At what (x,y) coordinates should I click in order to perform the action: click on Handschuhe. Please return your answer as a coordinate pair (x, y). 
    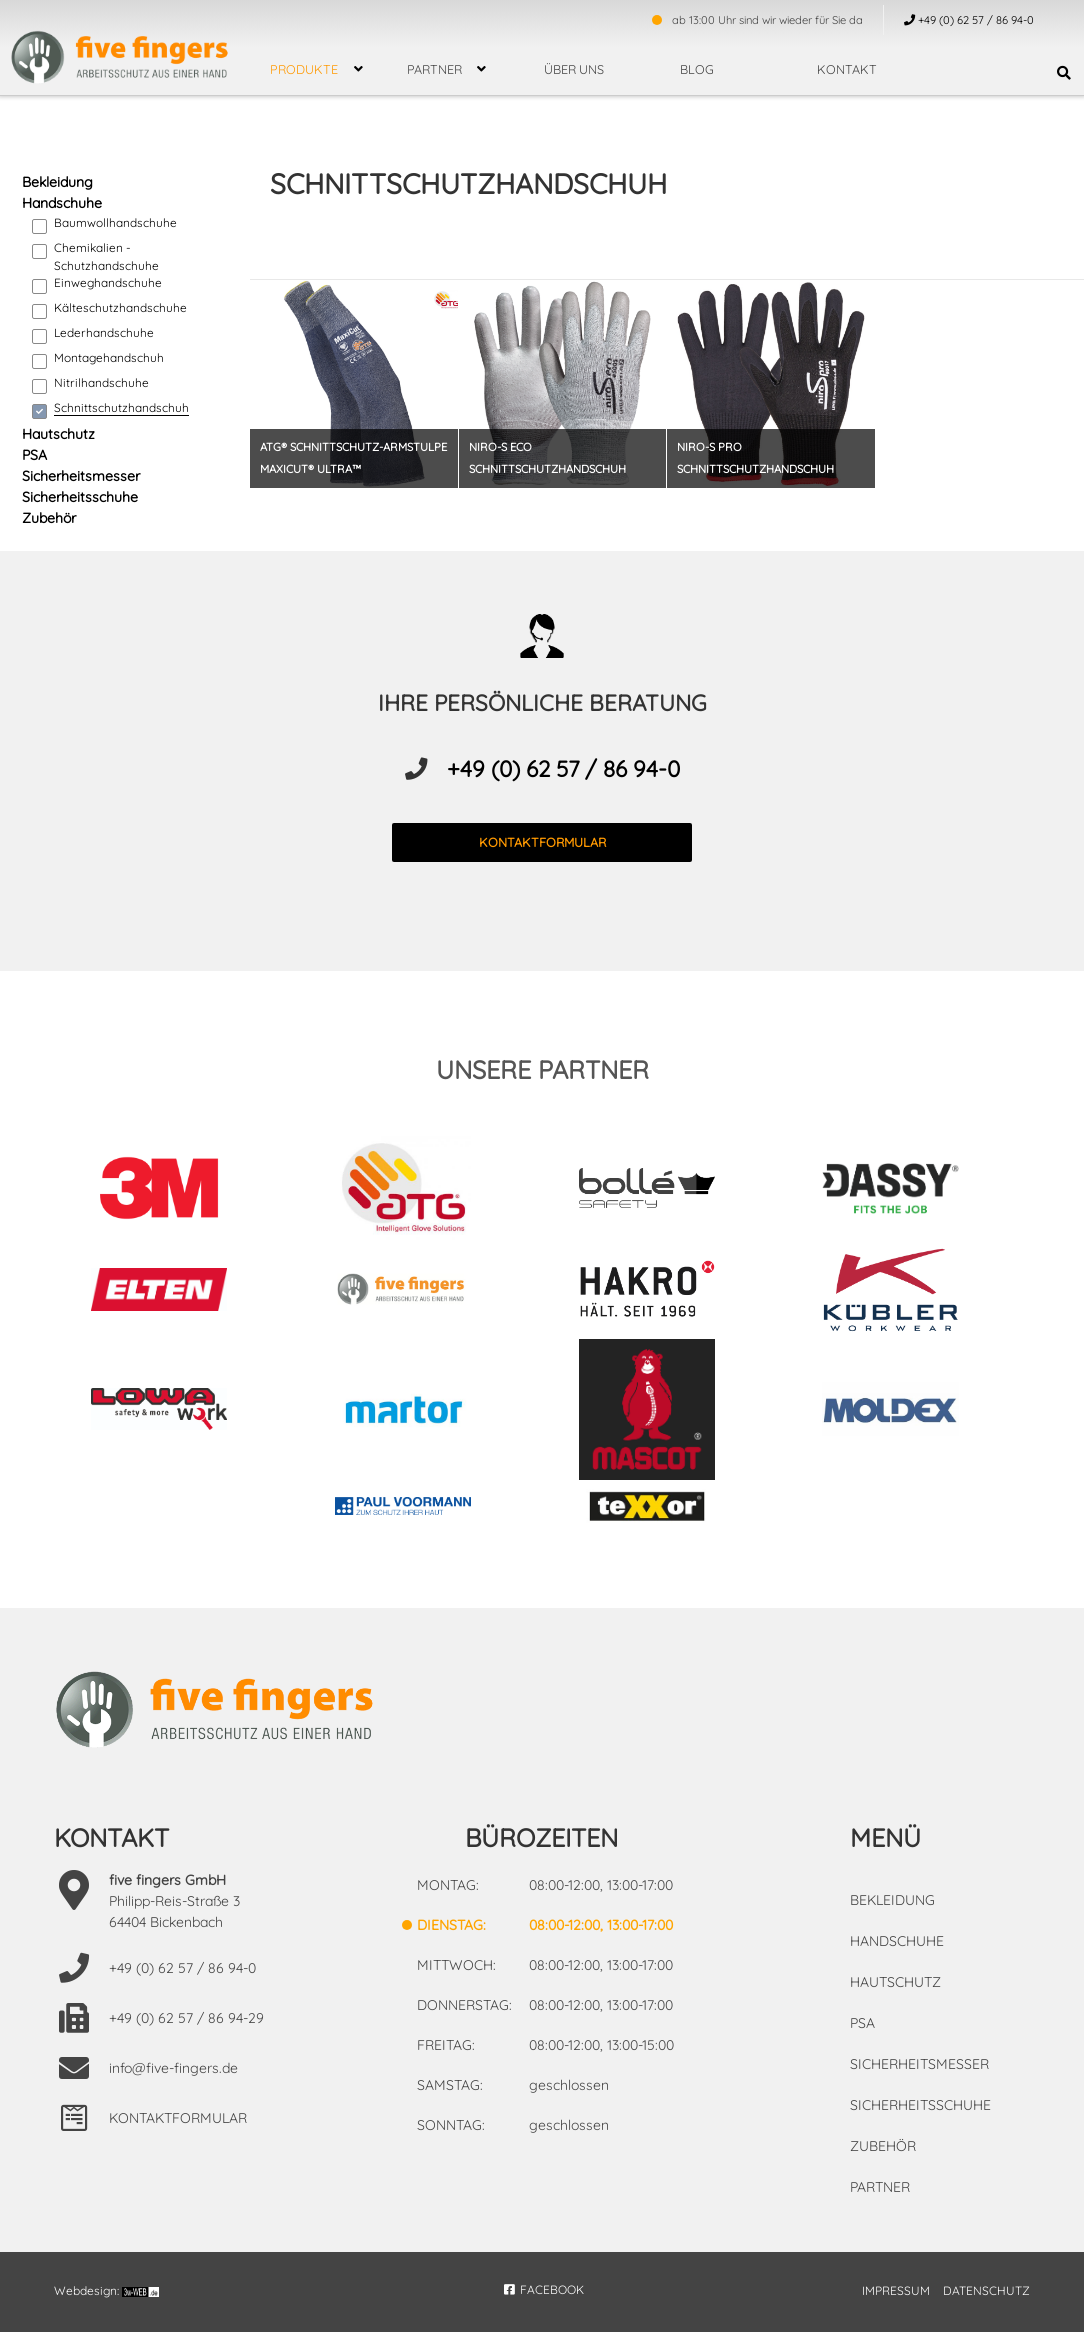
    Looking at the image, I should click on (62, 203).